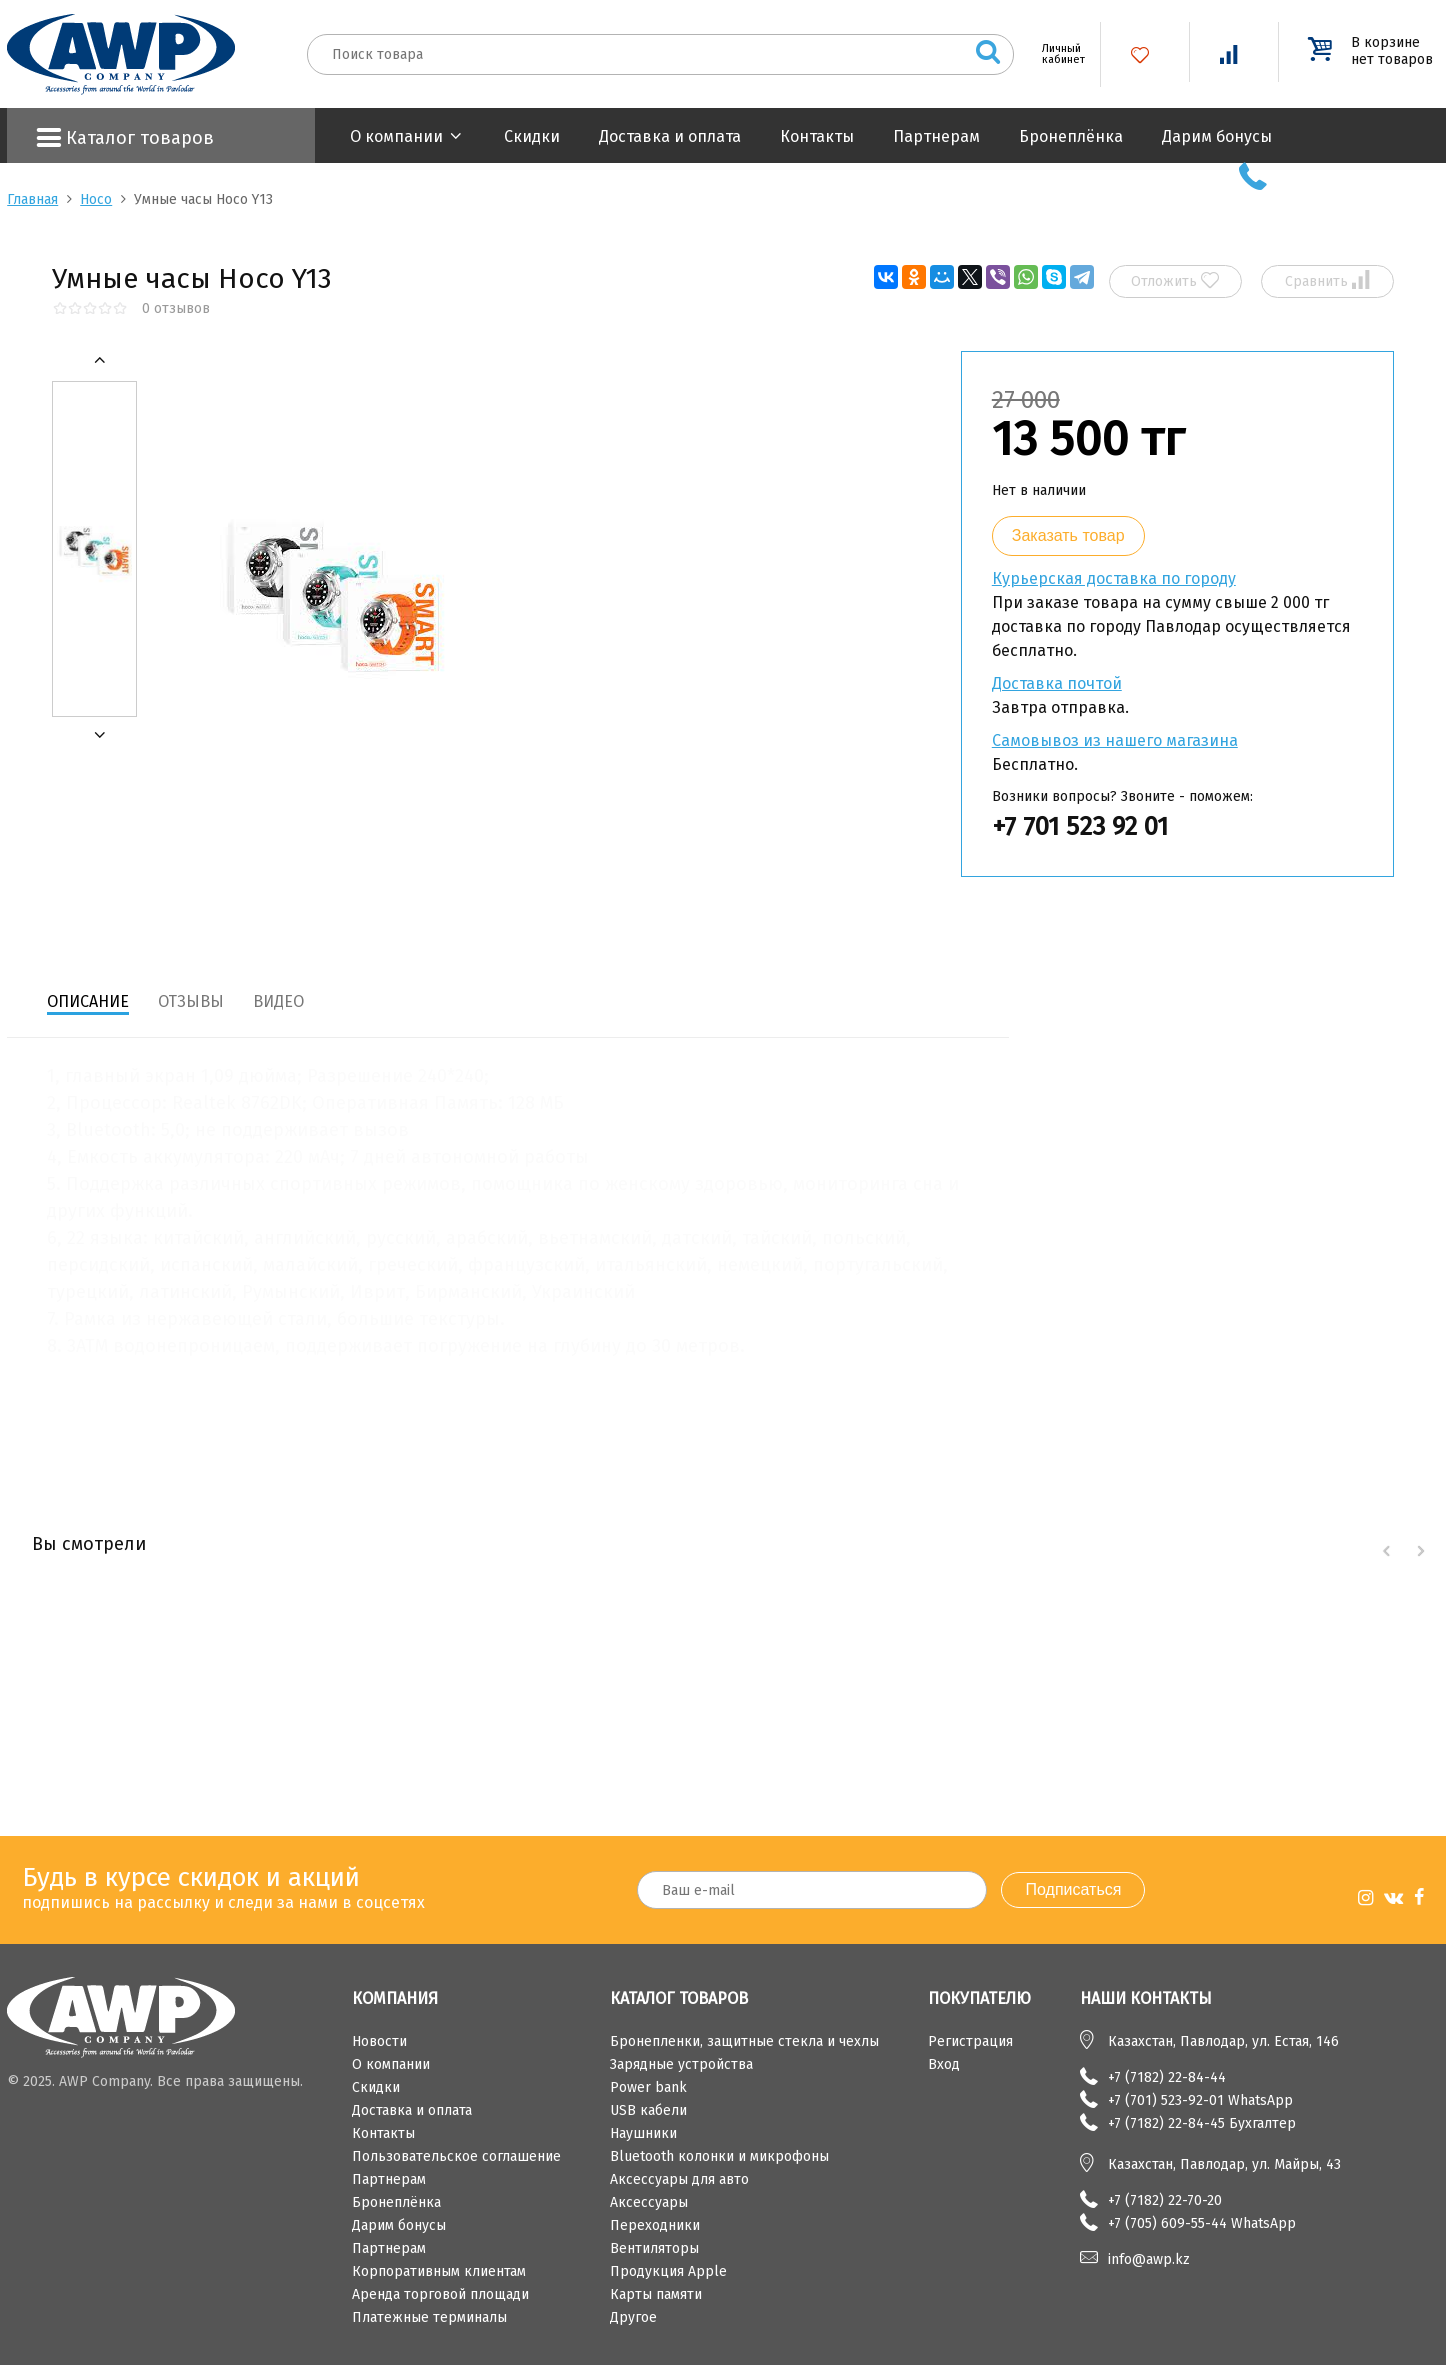 The height and width of the screenshot is (2365, 1446). What do you see at coordinates (944, 2064) in the screenshot?
I see `Вход` at bounding box center [944, 2064].